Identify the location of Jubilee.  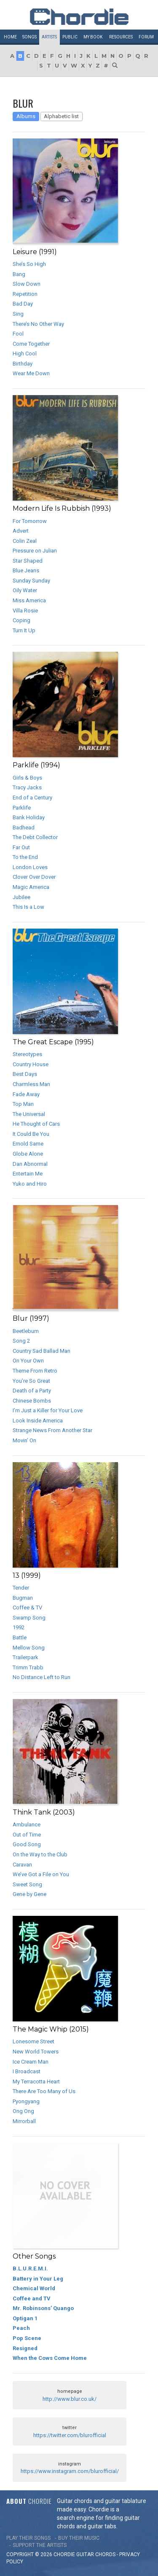
(21, 897).